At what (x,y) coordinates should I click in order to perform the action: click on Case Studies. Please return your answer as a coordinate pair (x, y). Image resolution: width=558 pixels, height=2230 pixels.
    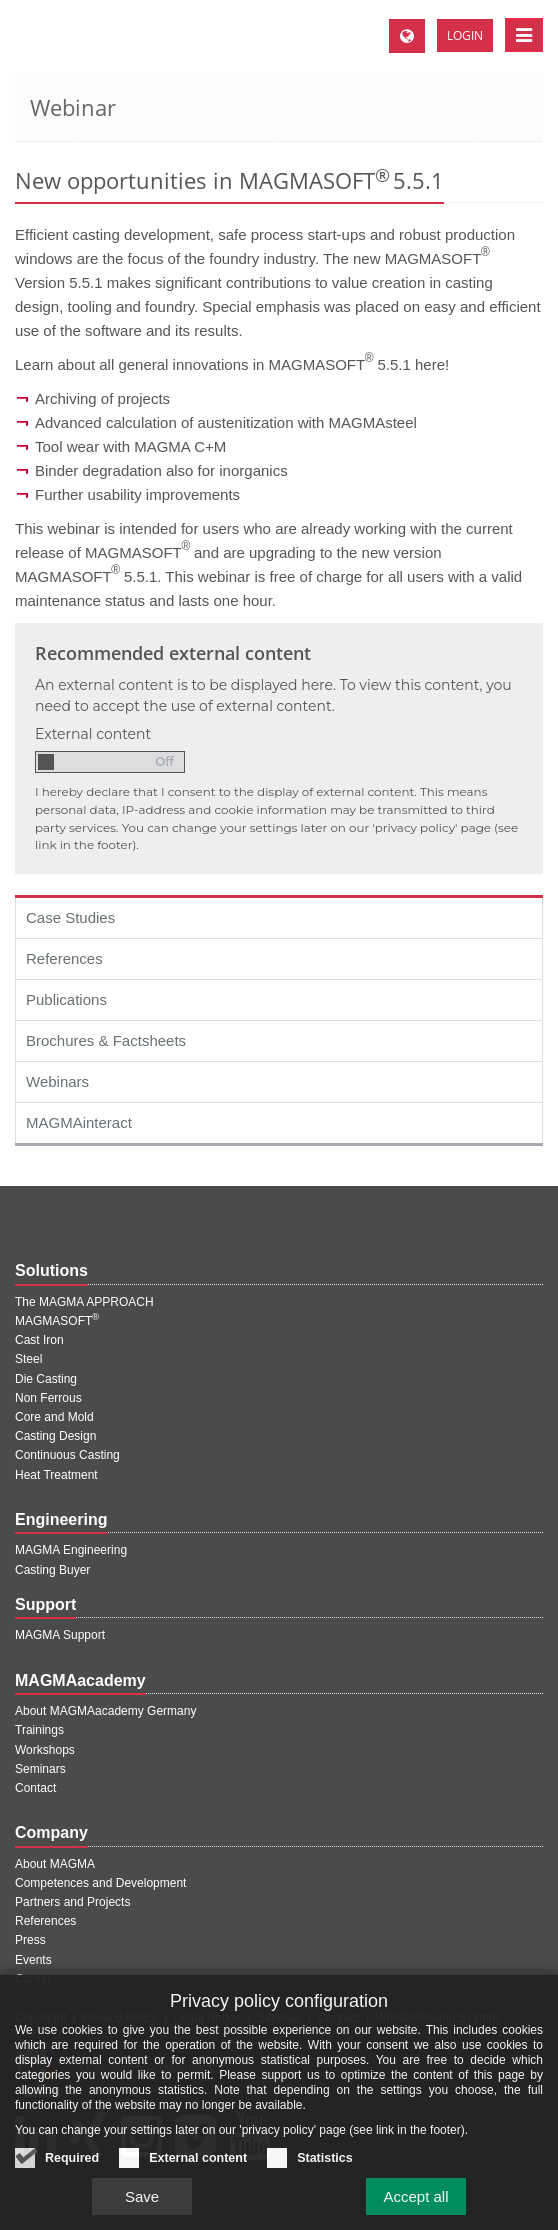
    Looking at the image, I should click on (70, 917).